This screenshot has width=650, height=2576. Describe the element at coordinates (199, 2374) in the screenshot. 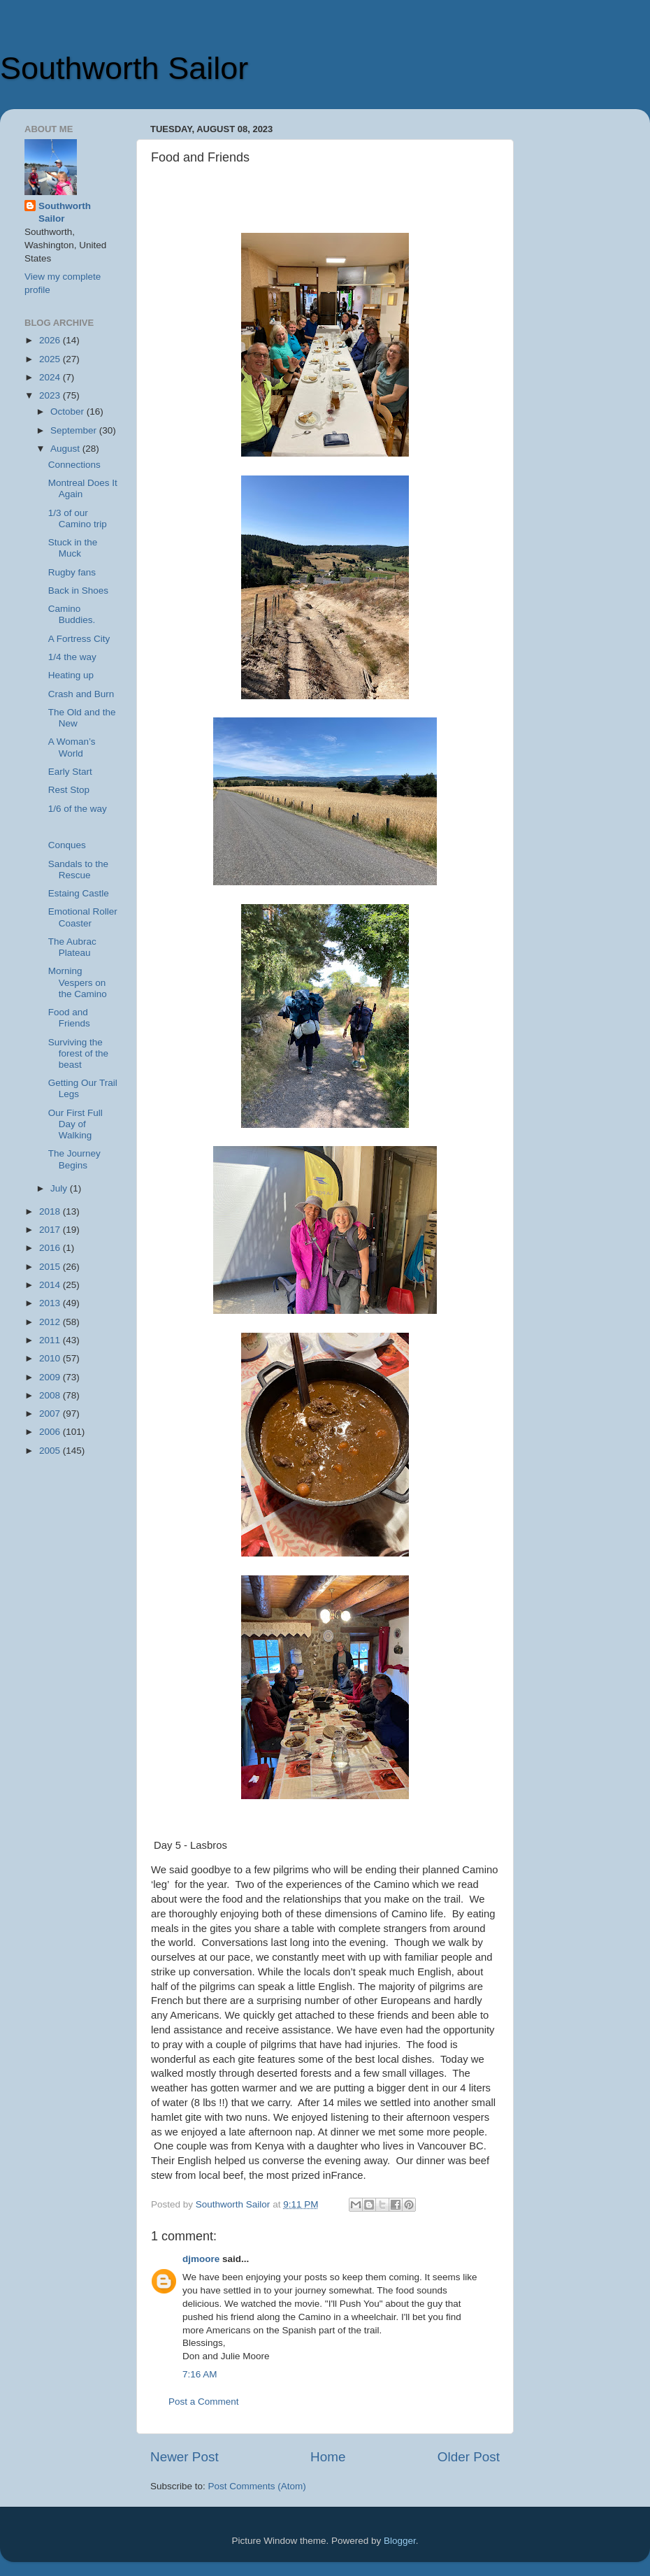

I see `7:16 AM` at that location.